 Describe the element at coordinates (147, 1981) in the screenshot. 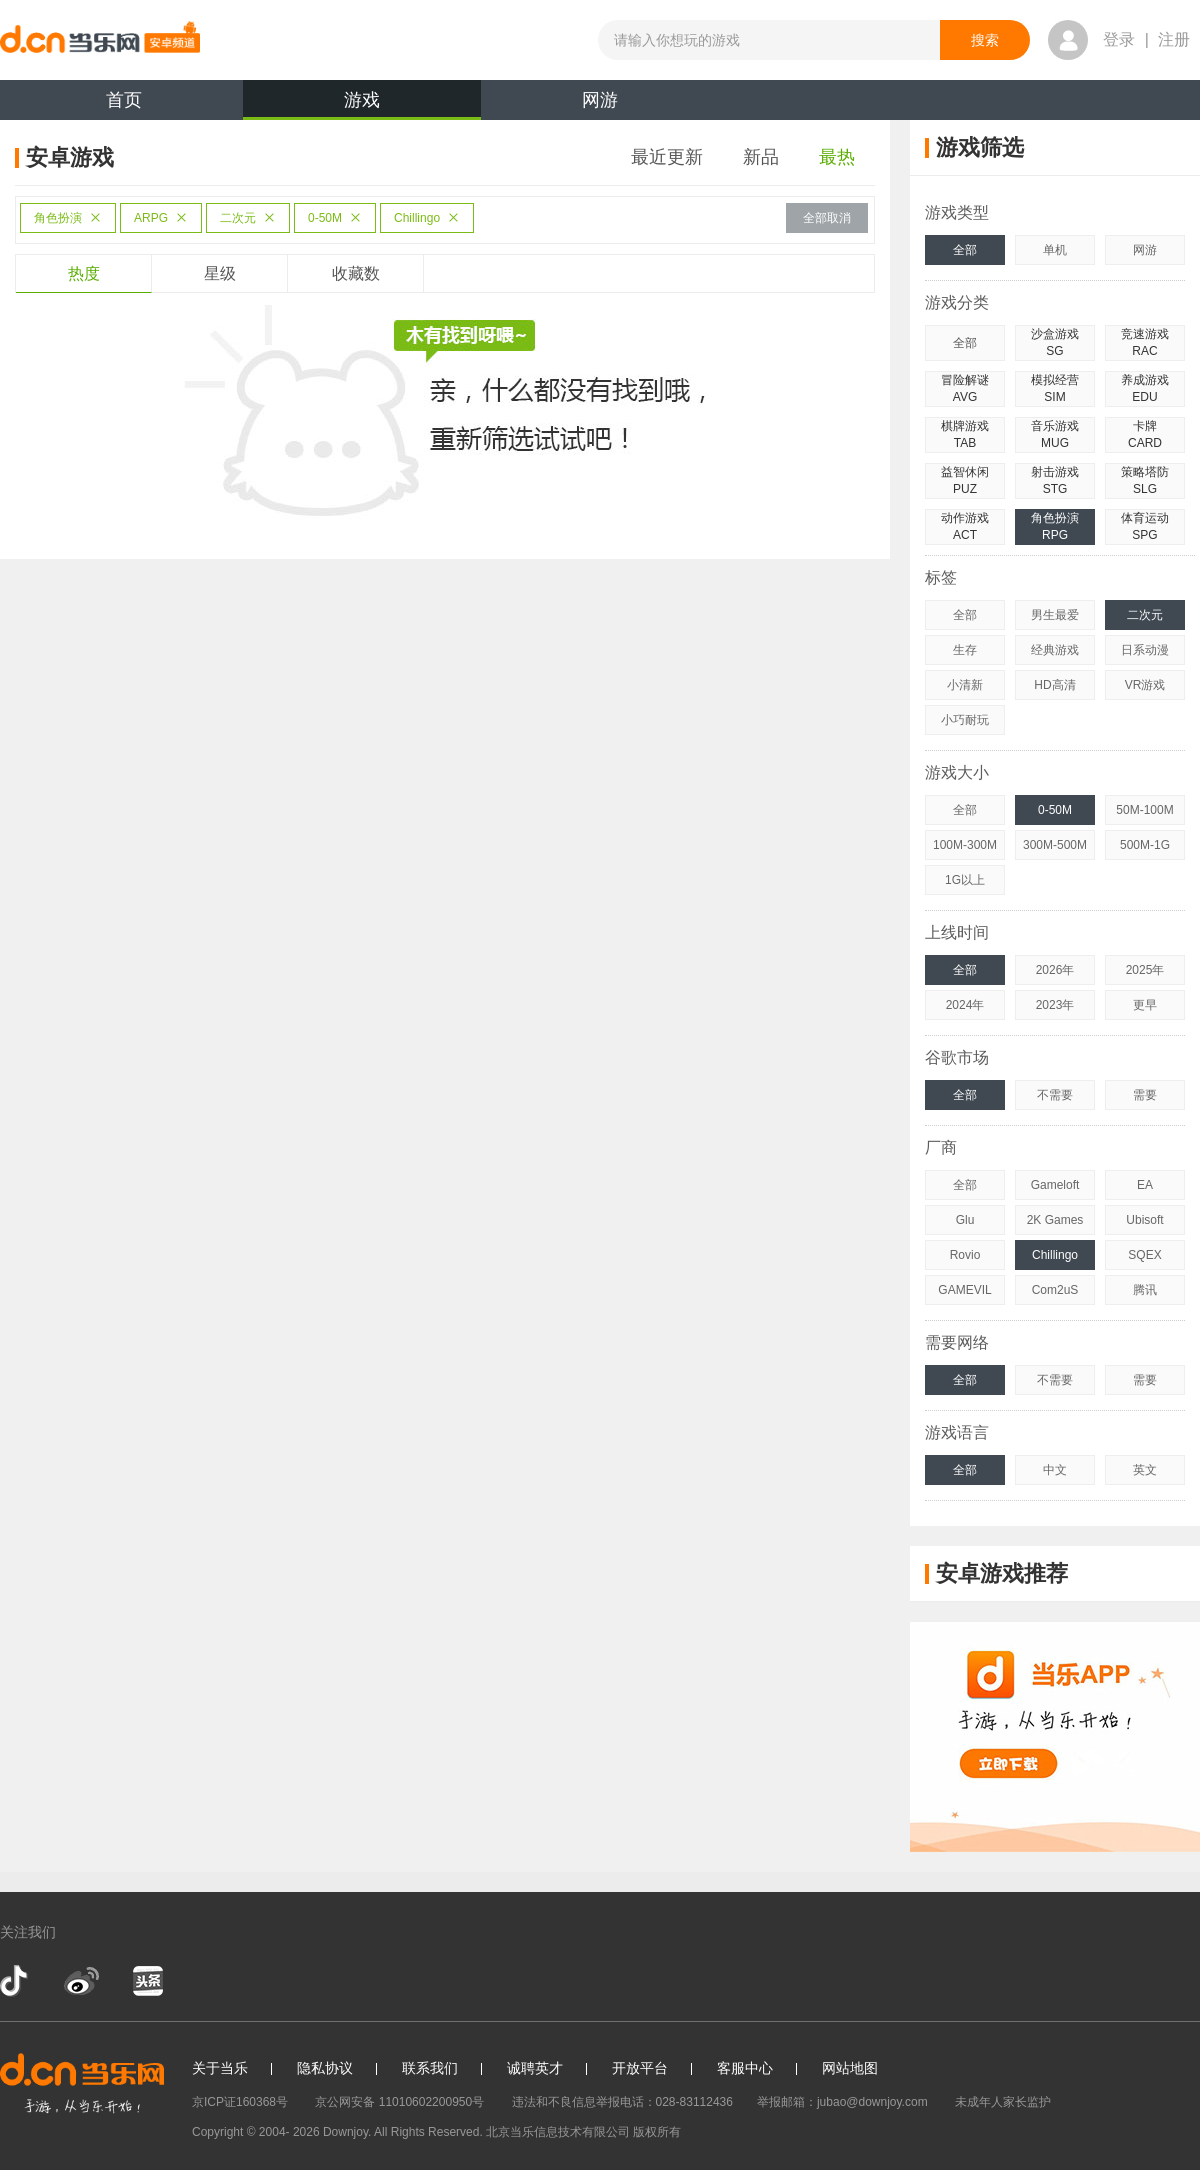

I see `今日头条` at that location.